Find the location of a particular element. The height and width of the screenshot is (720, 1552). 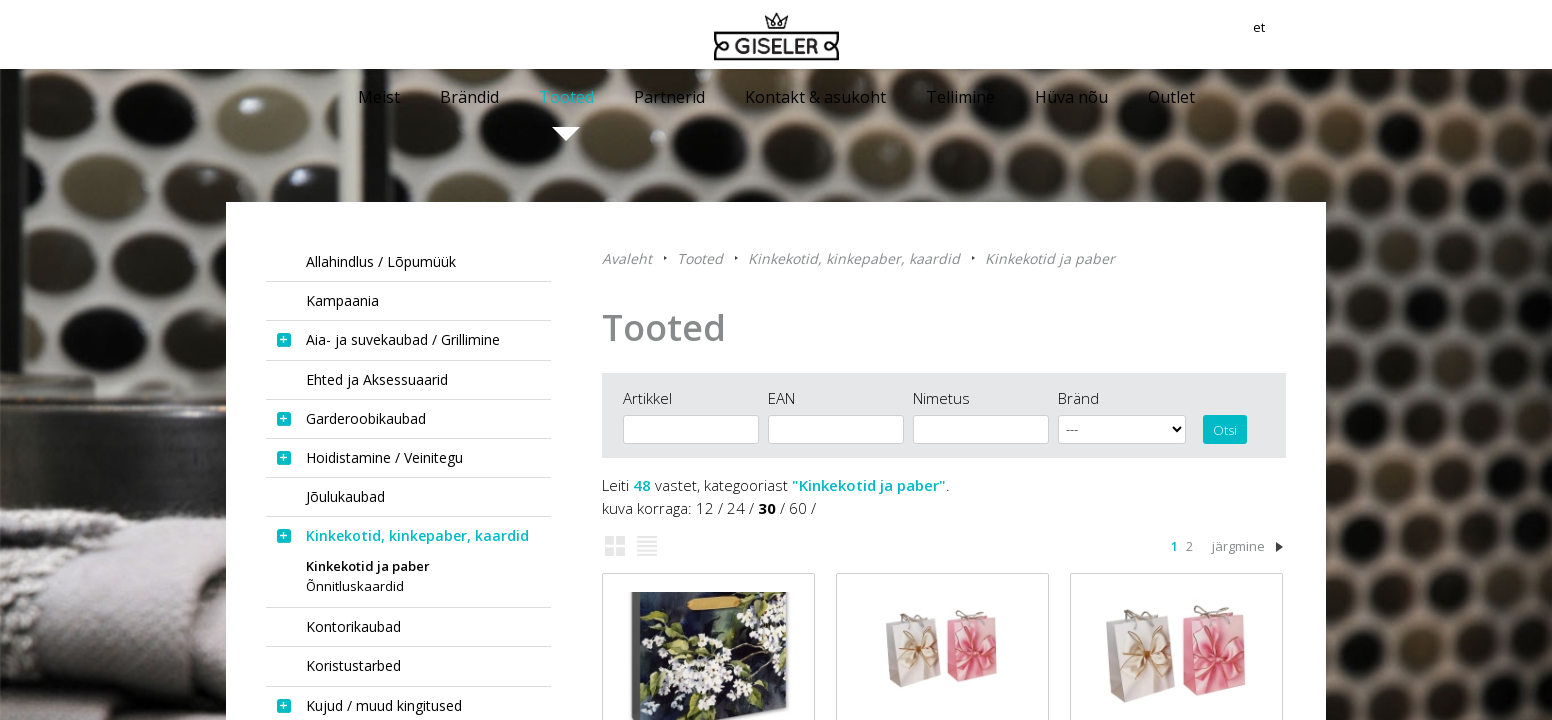

60 is located at coordinates (798, 508).